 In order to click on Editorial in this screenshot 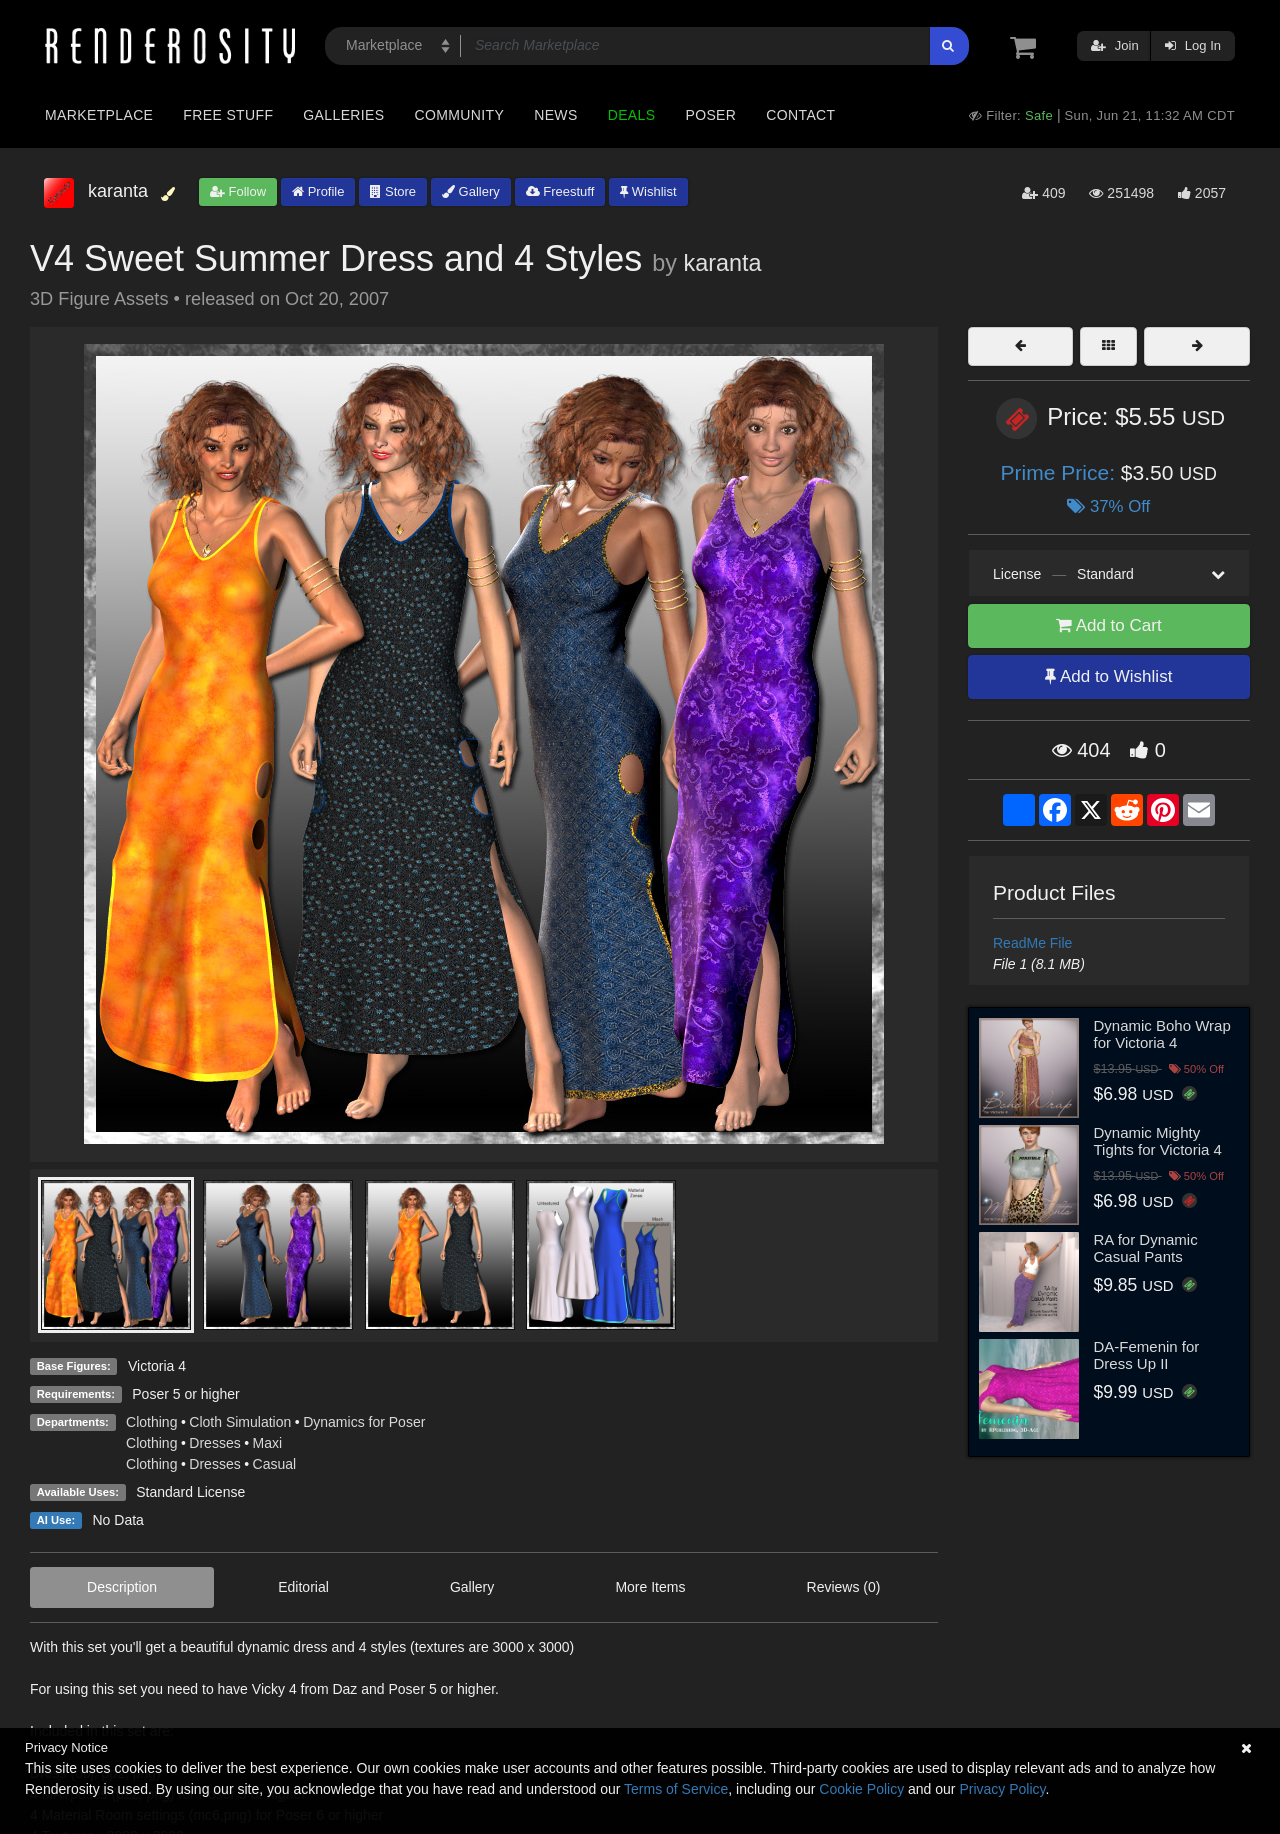, I will do `click(303, 1587)`.